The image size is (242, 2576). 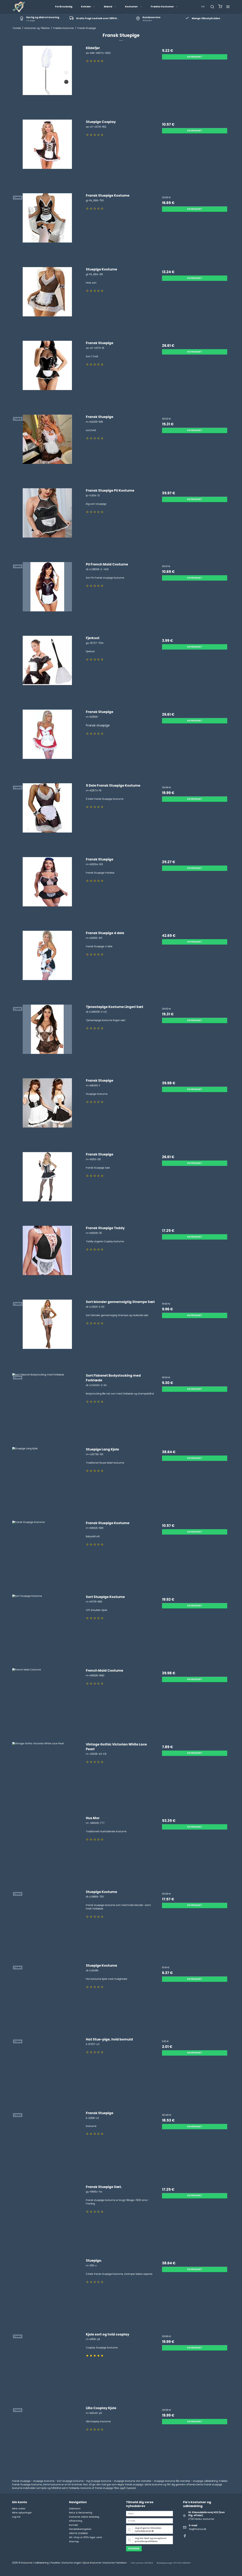 I want to click on Jeg har læst og accepterer privatlivspolitikken., so click(x=151, y=2540).